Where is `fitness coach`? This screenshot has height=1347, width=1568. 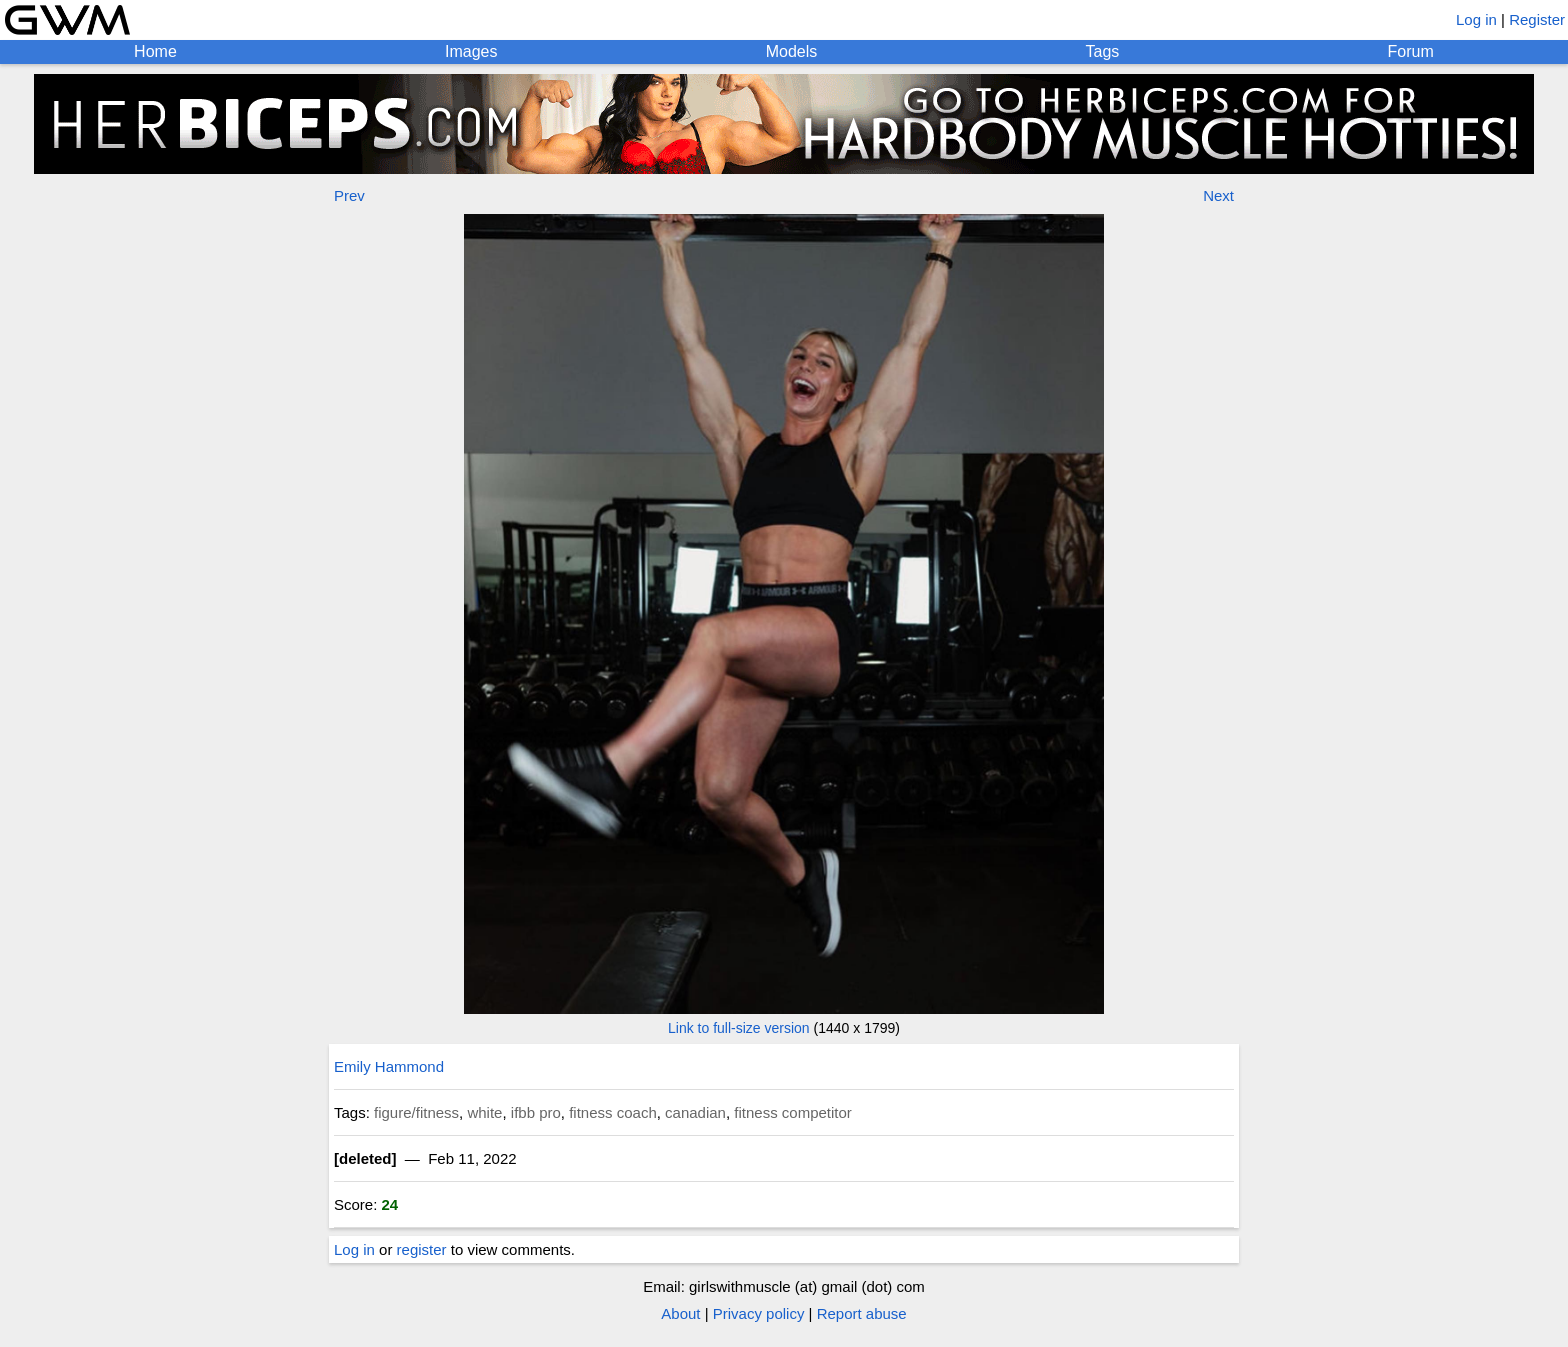 fitness coach is located at coordinates (613, 1112).